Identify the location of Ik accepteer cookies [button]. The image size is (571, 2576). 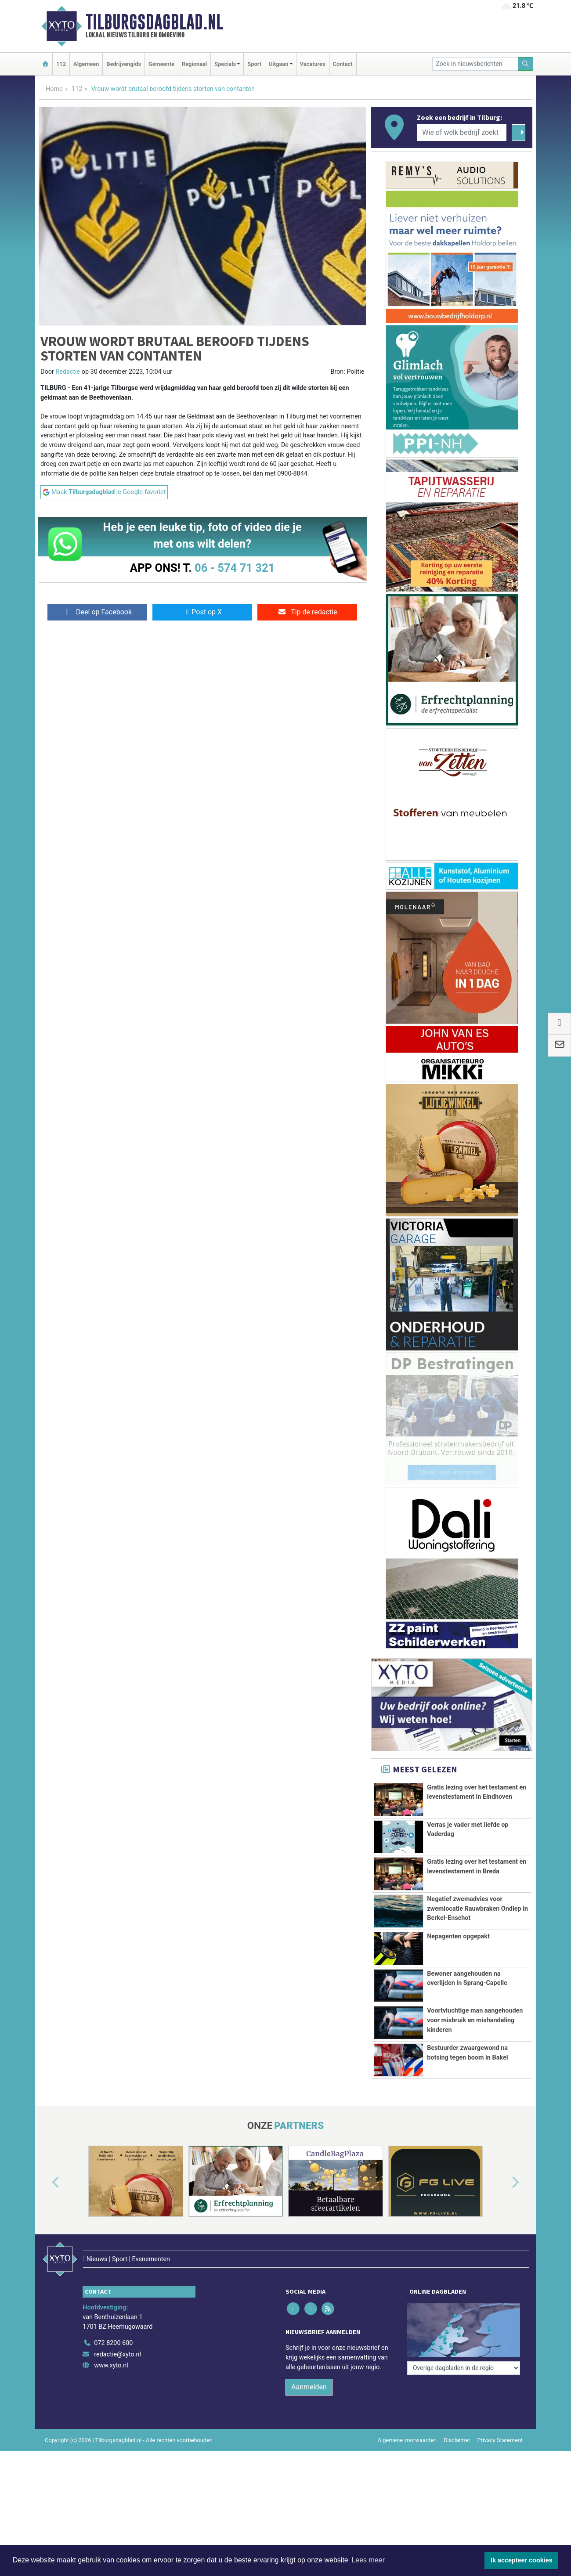
(522, 2560).